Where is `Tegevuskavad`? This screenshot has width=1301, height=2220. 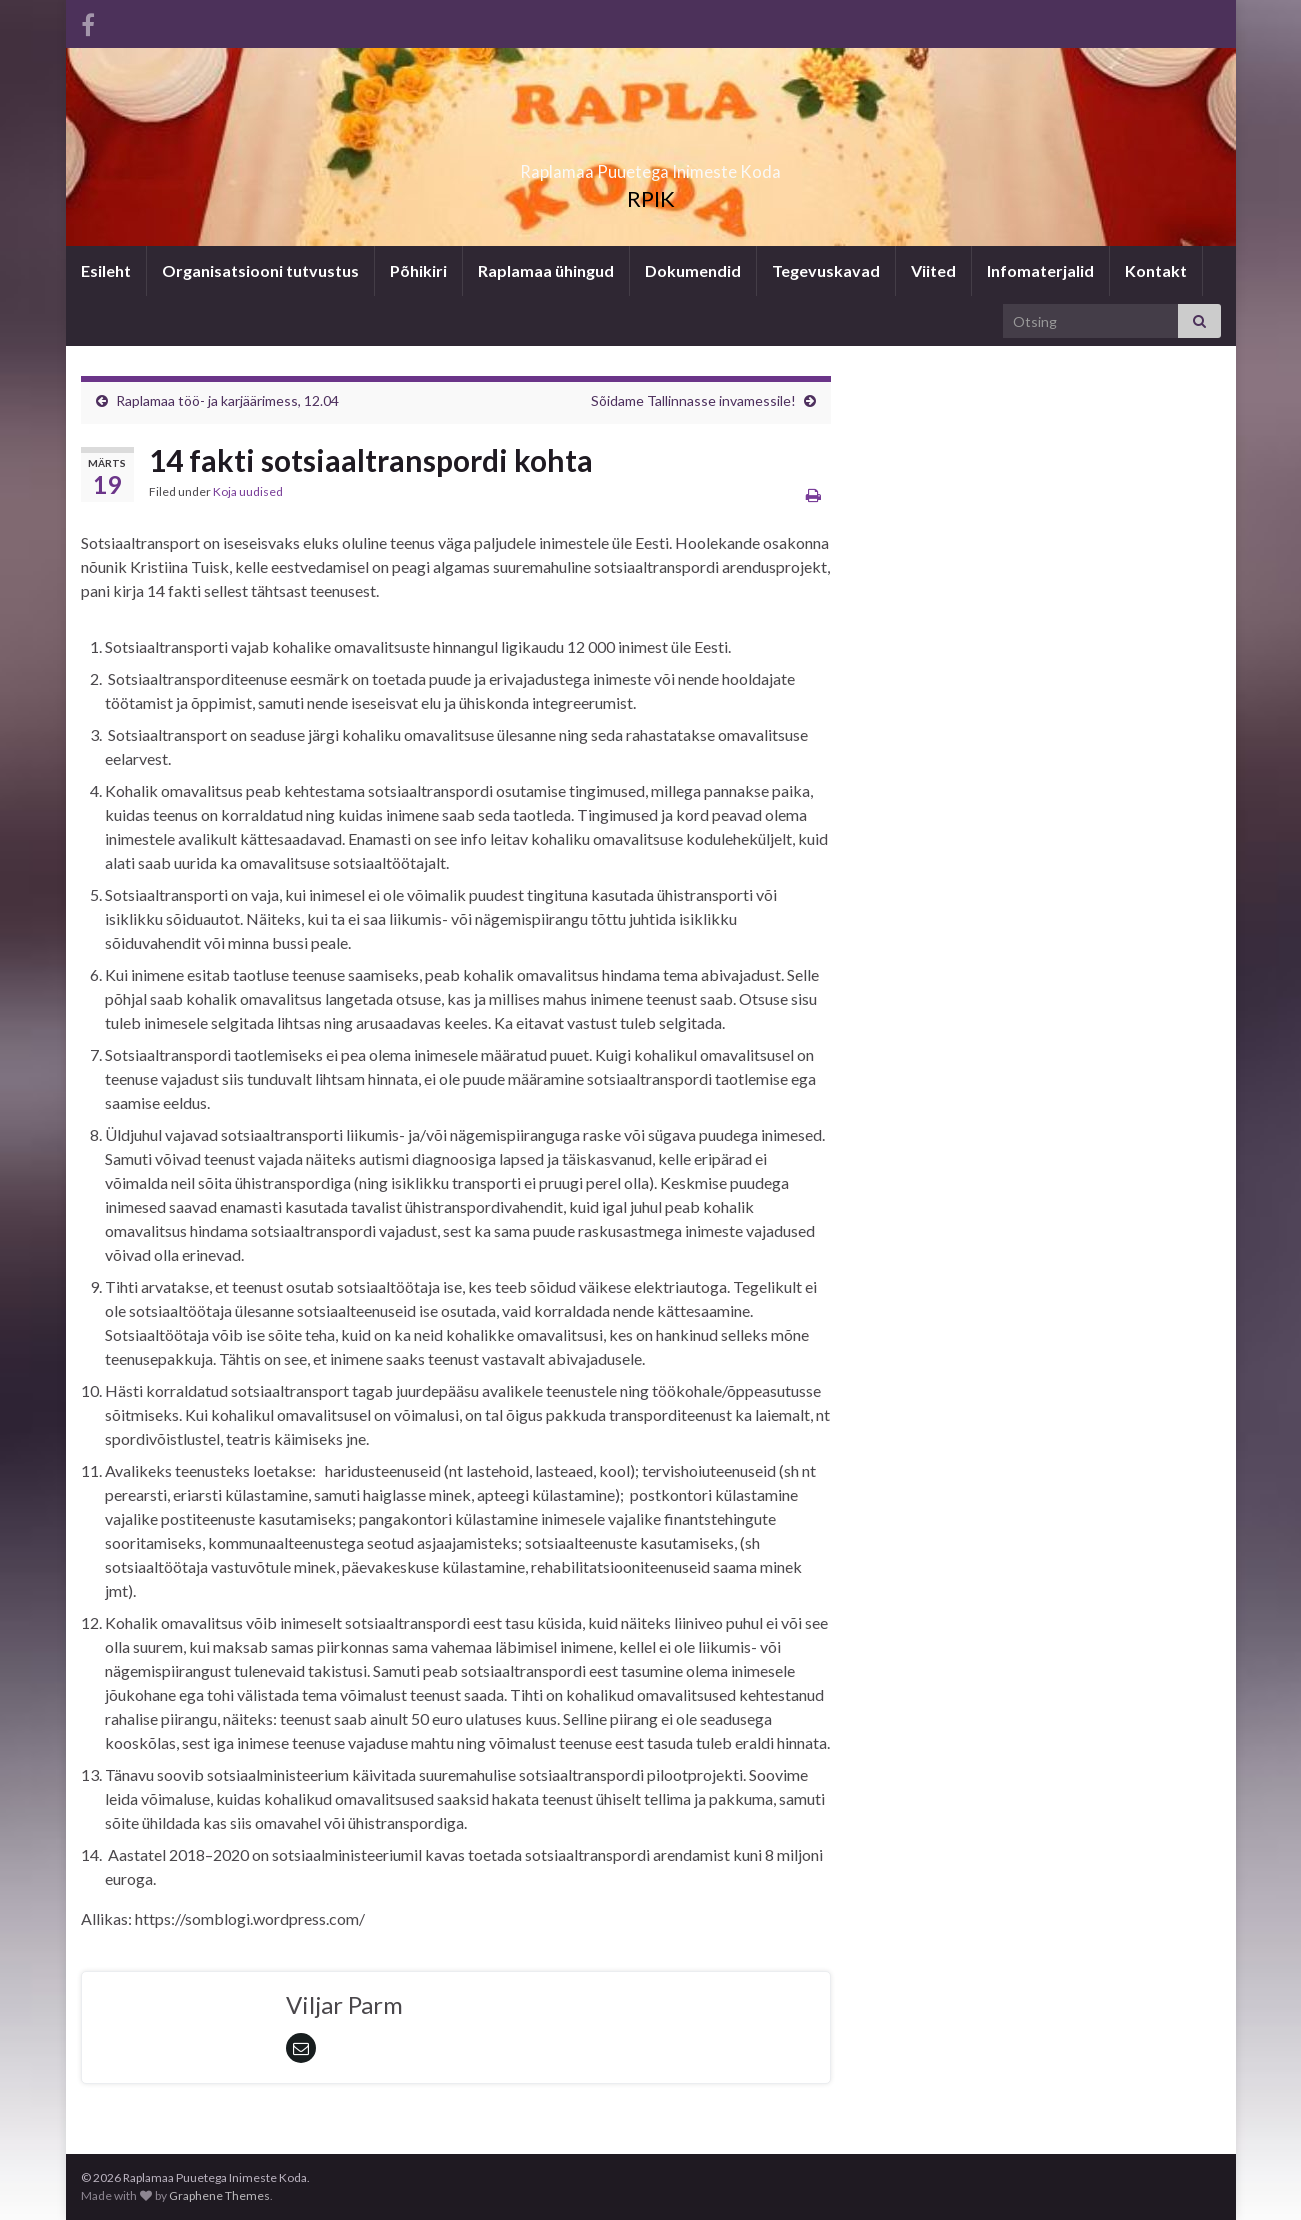 Tegevuskavad is located at coordinates (826, 270).